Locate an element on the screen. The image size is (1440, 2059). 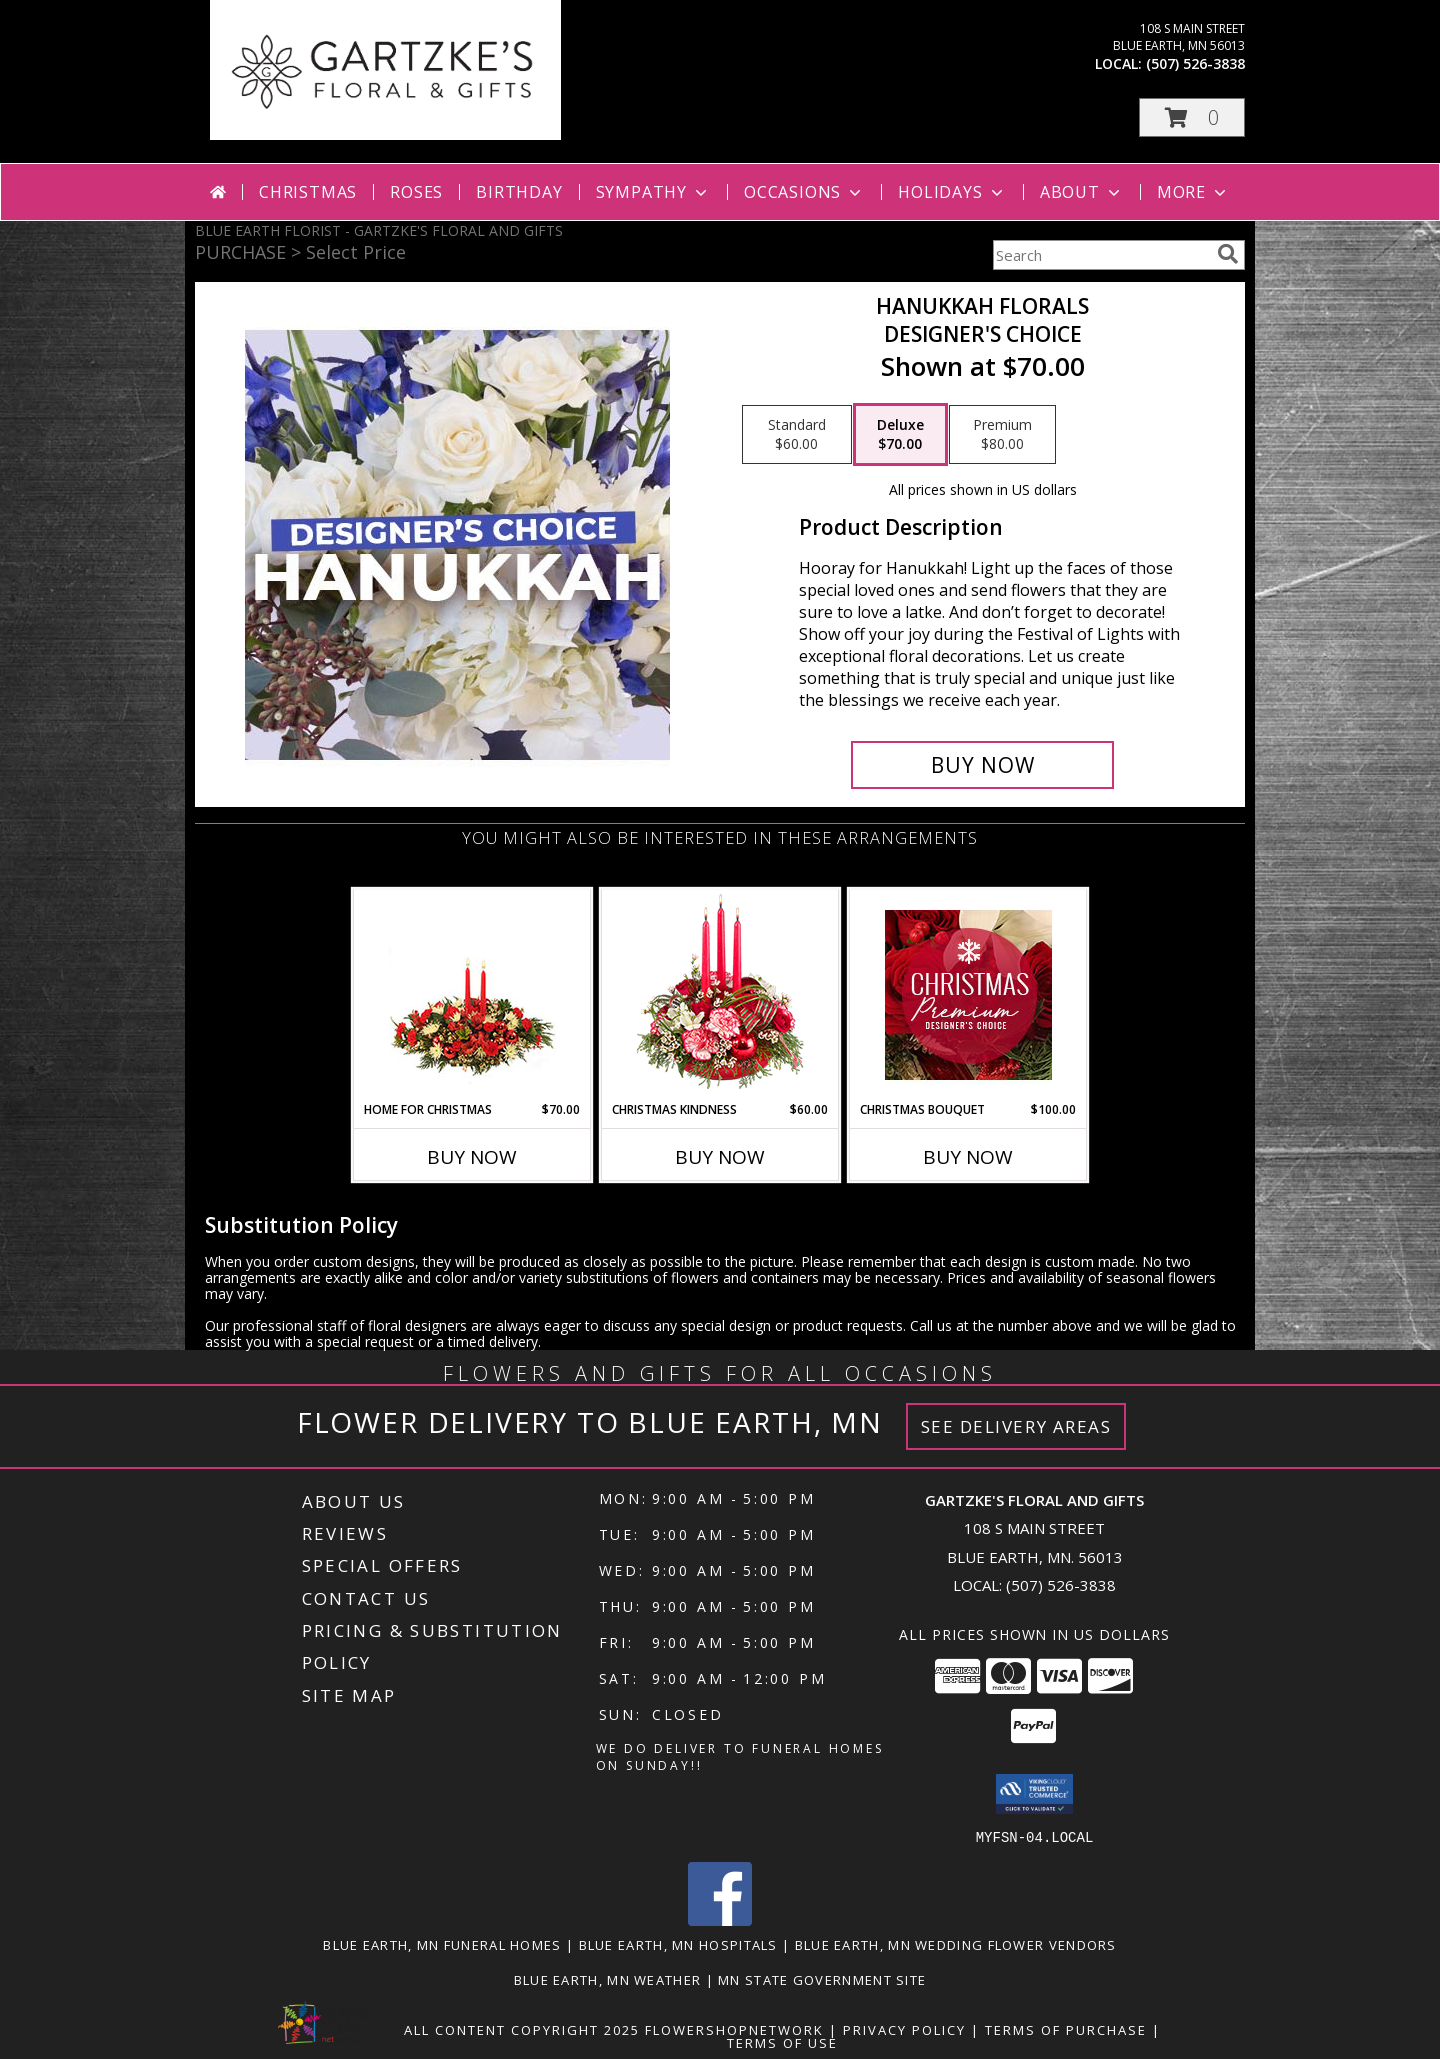
[Select pricing $70.00 for deluxe Designer's Choice] is located at coordinates (900, 435).